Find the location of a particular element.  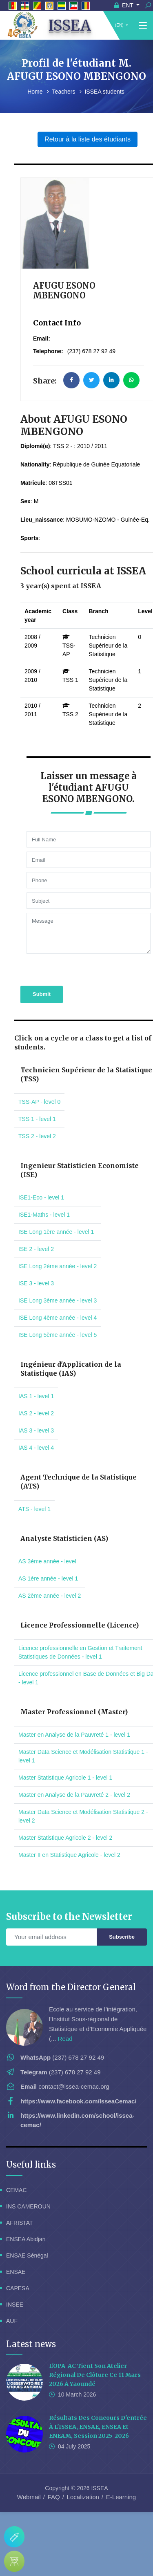

ATS - level 1 is located at coordinates (34, 1509).